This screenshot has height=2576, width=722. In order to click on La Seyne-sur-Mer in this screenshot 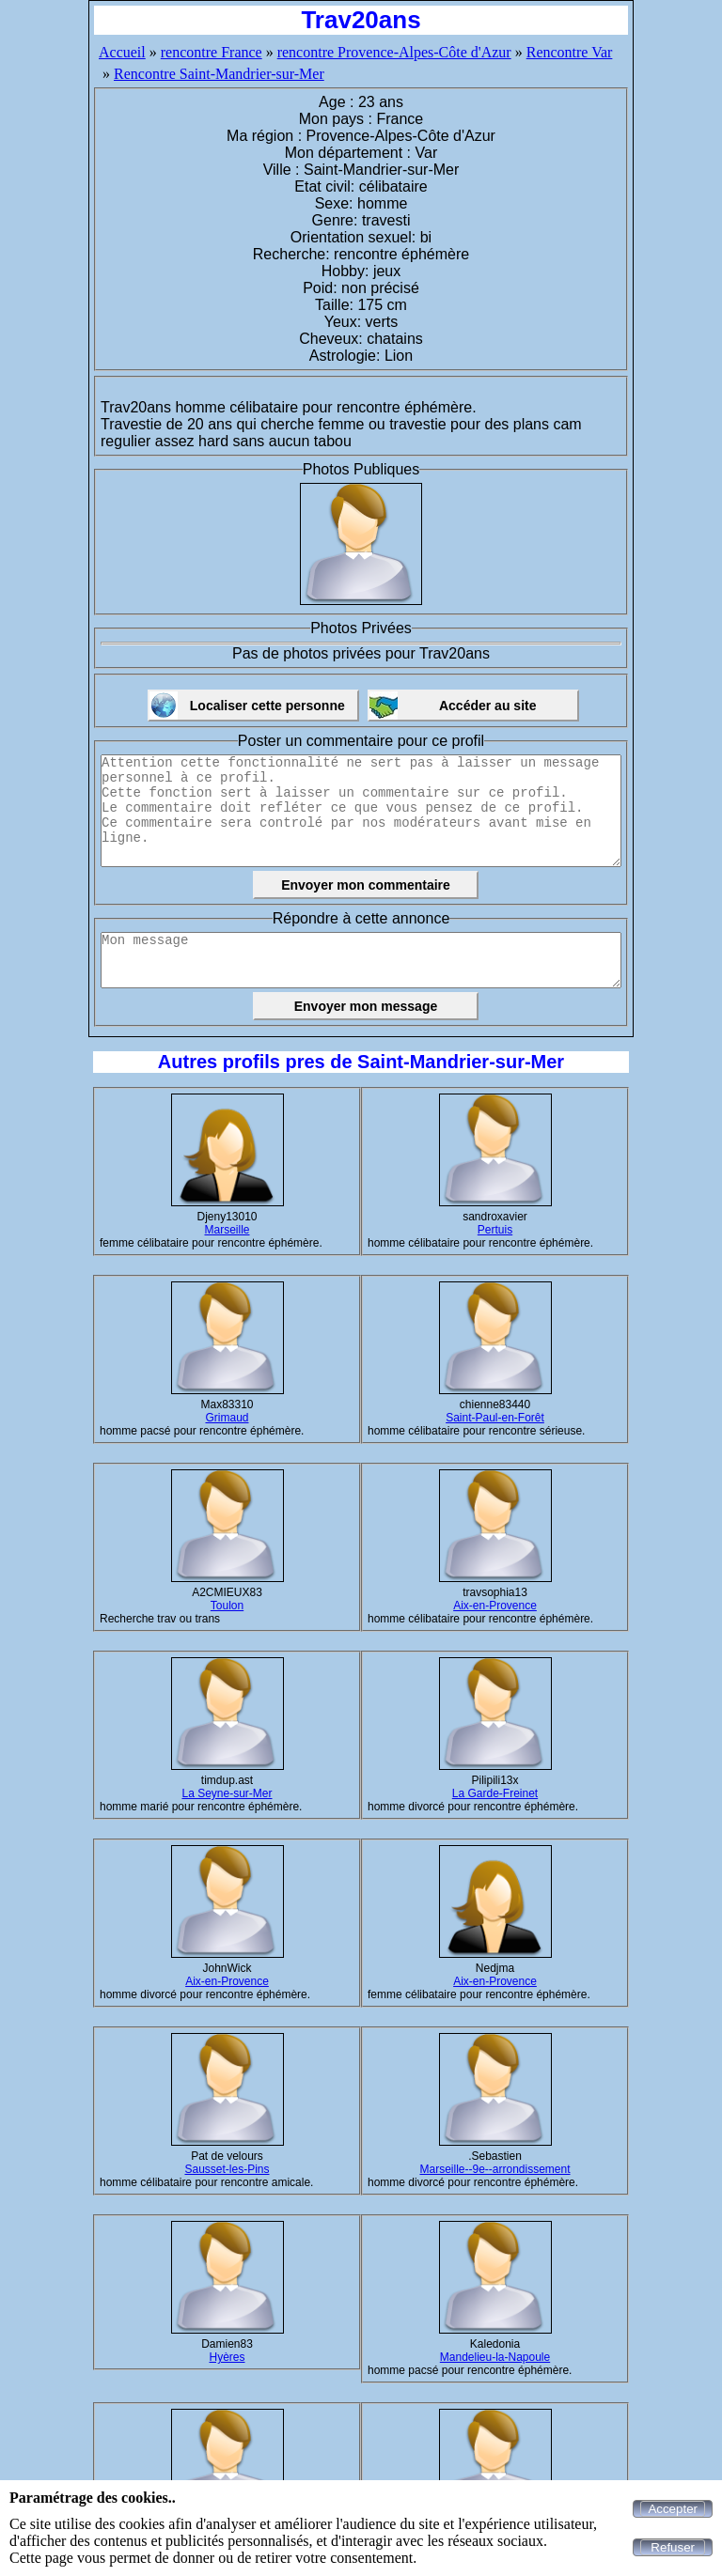, I will do `click(226, 1793)`.